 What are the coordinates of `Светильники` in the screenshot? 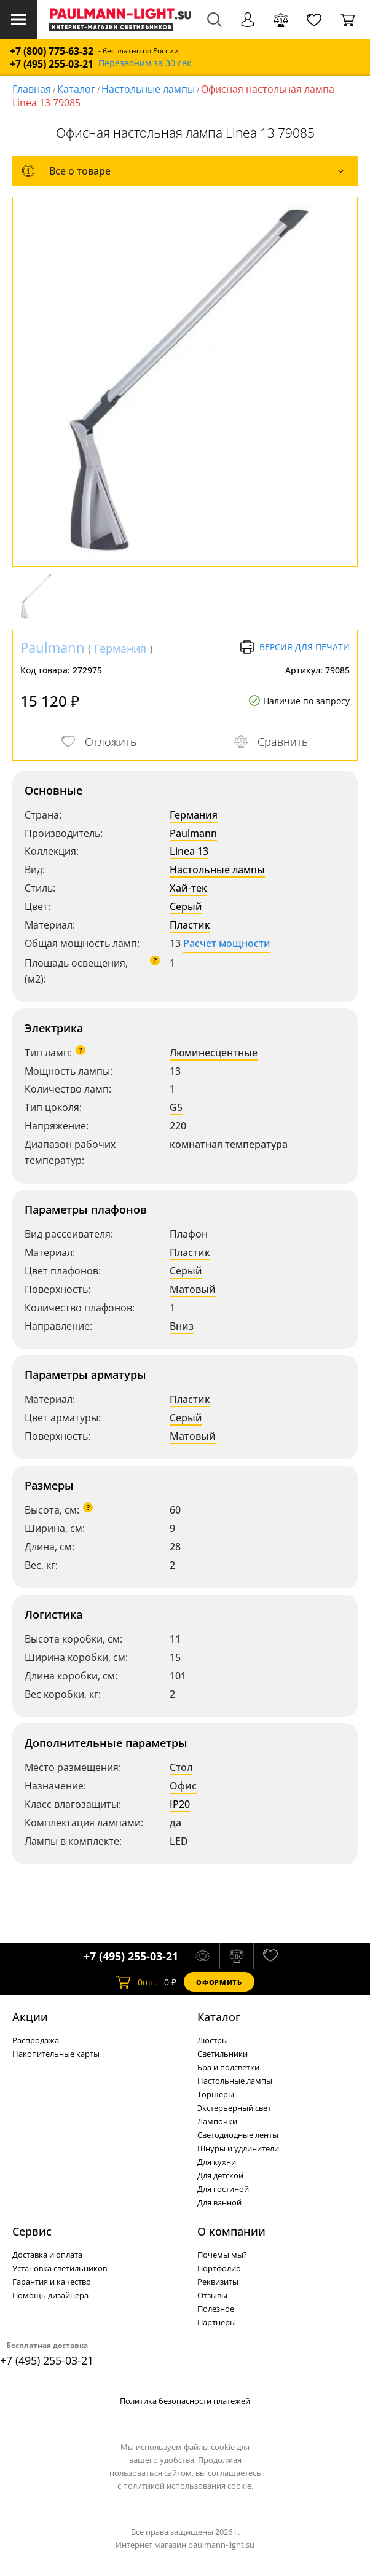 It's located at (222, 2053).